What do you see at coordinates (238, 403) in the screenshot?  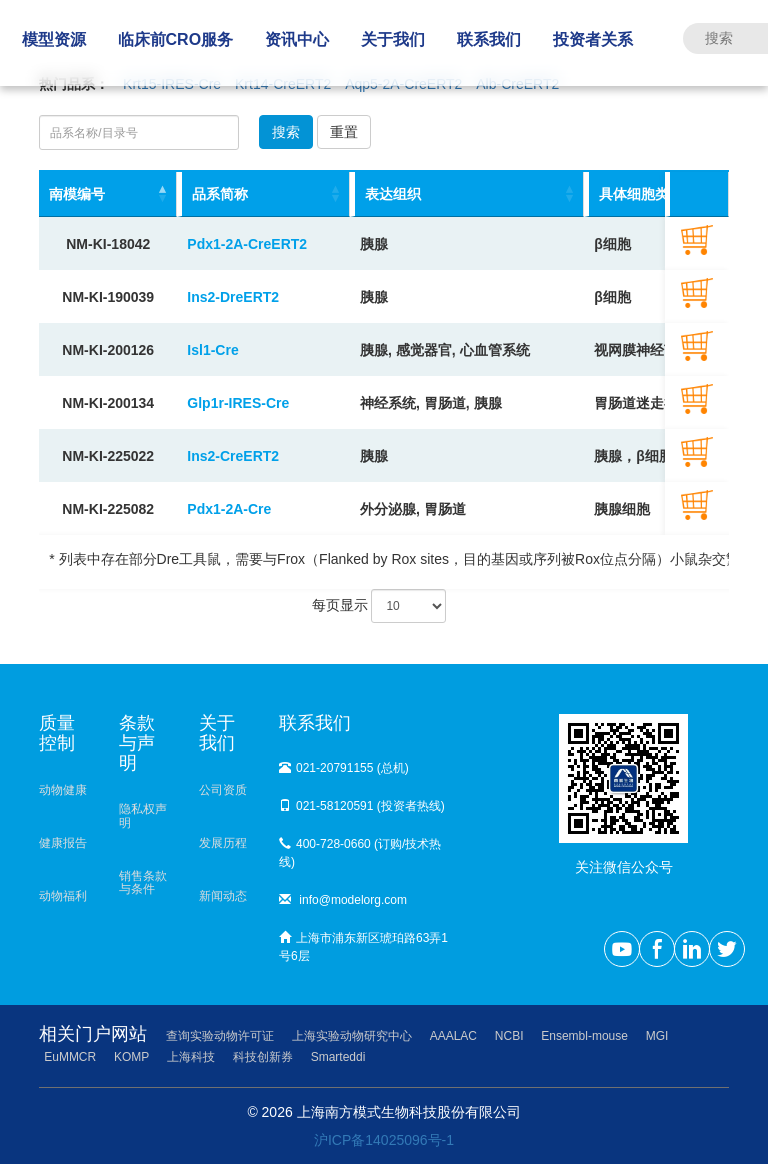 I see `Glp1r-IRES-Cre` at bounding box center [238, 403].